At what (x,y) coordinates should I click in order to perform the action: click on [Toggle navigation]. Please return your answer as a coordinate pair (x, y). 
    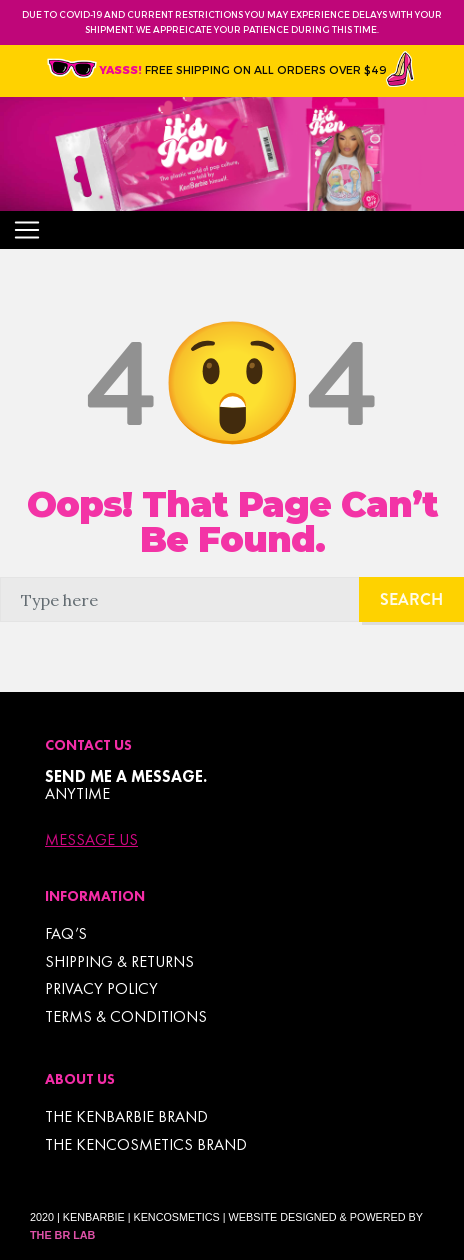
    Looking at the image, I should click on (27, 230).